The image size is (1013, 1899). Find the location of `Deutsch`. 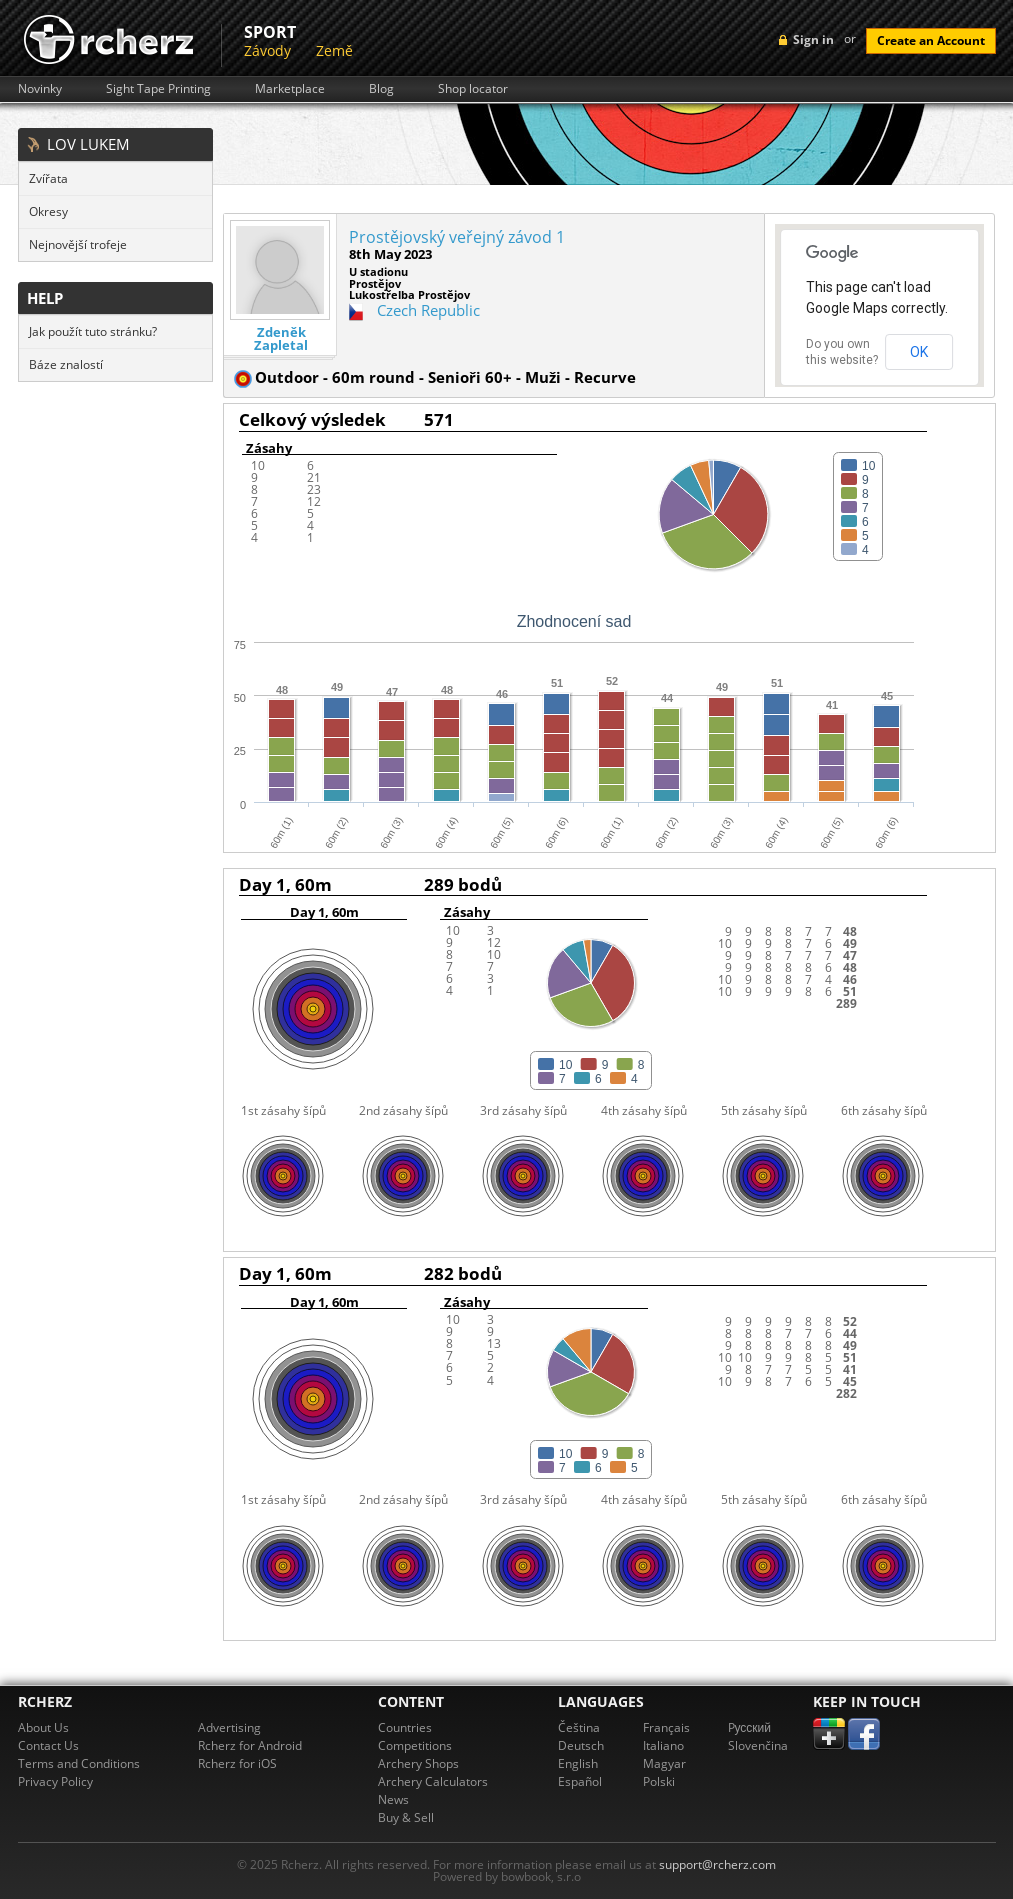

Deutsch is located at coordinates (581, 1745).